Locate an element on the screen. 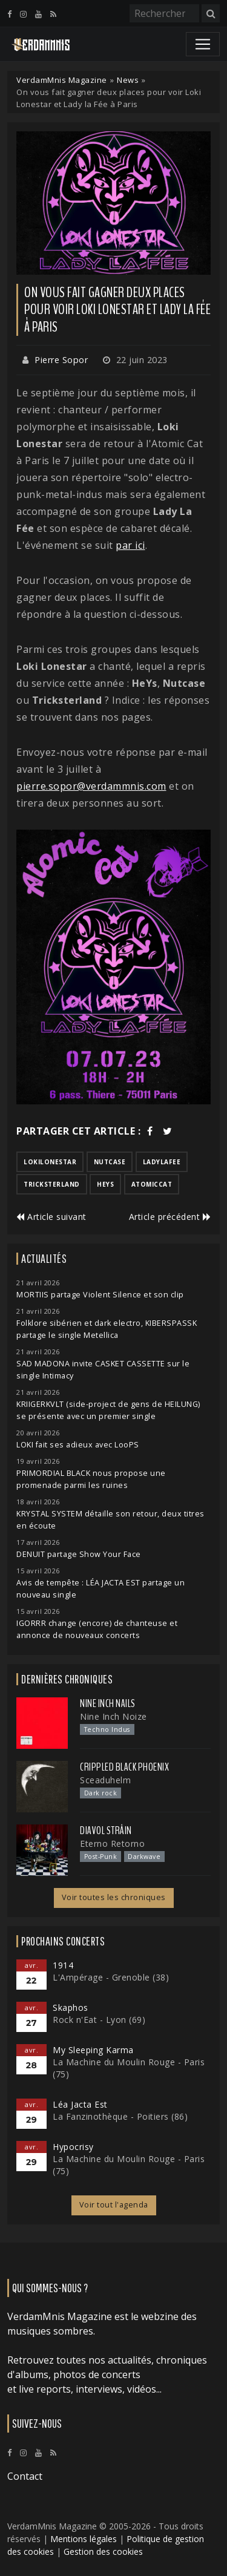  DENUIT partage Show Your Face is located at coordinates (78, 1554).